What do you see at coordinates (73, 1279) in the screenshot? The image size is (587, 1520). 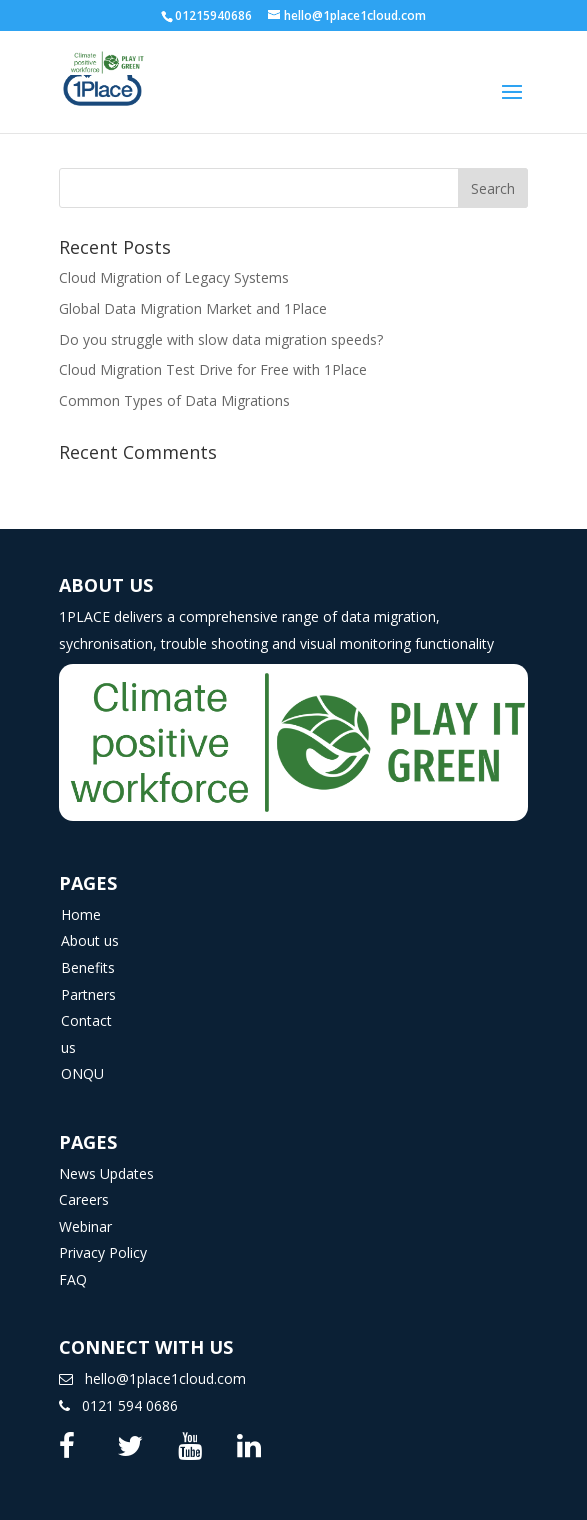 I see `FAQ` at bounding box center [73, 1279].